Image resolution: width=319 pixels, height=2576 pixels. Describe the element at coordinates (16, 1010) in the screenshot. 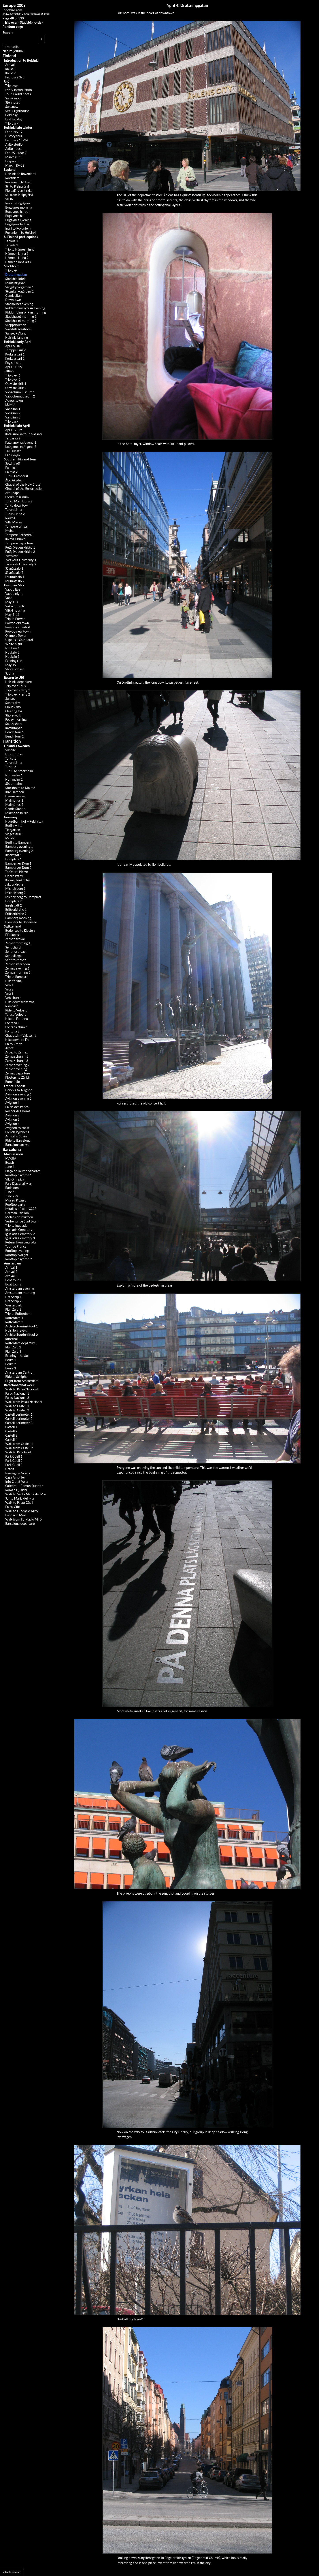

I see `Ride to Vulpera` at that location.